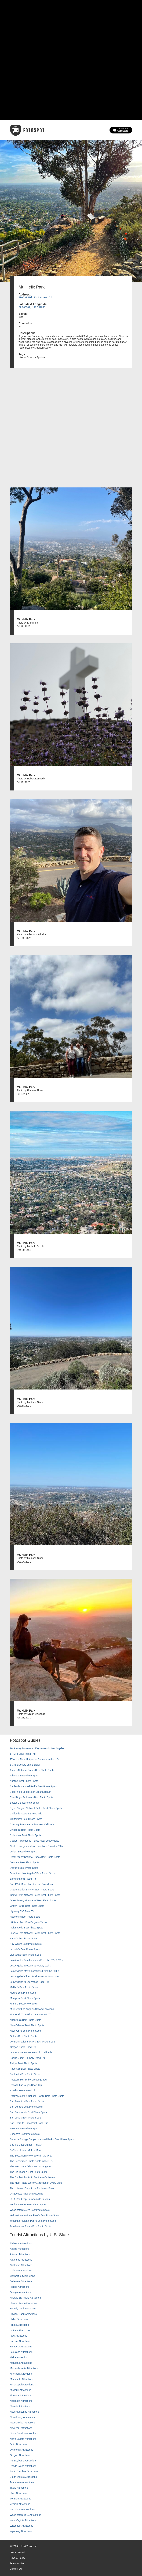 The height and width of the screenshot is (2576, 142). I want to click on Connecticut Attractions, so click(22, 2276).